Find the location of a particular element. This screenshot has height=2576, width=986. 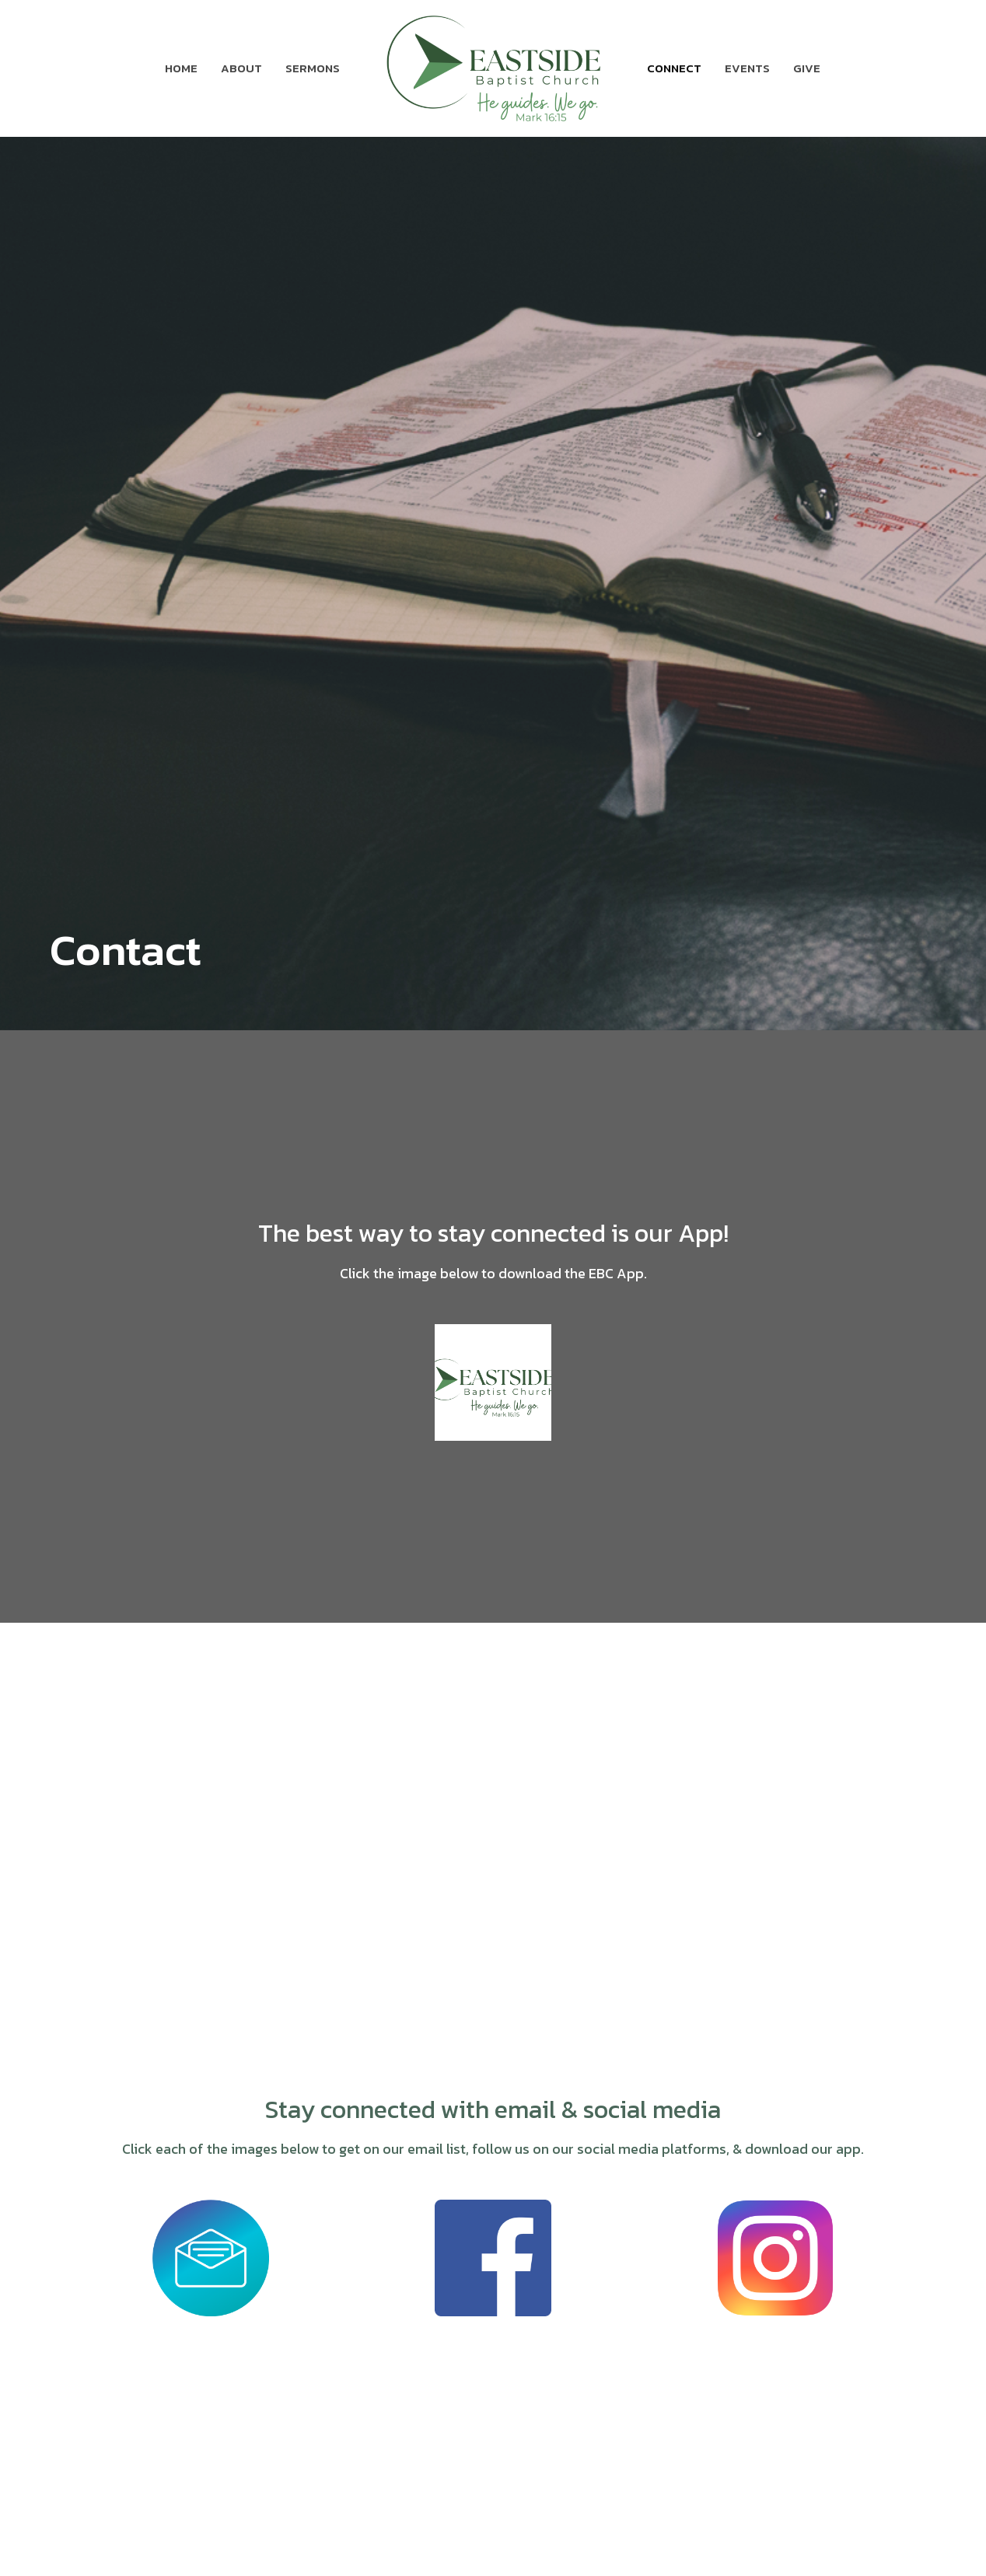

About is located at coordinates (241, 68).